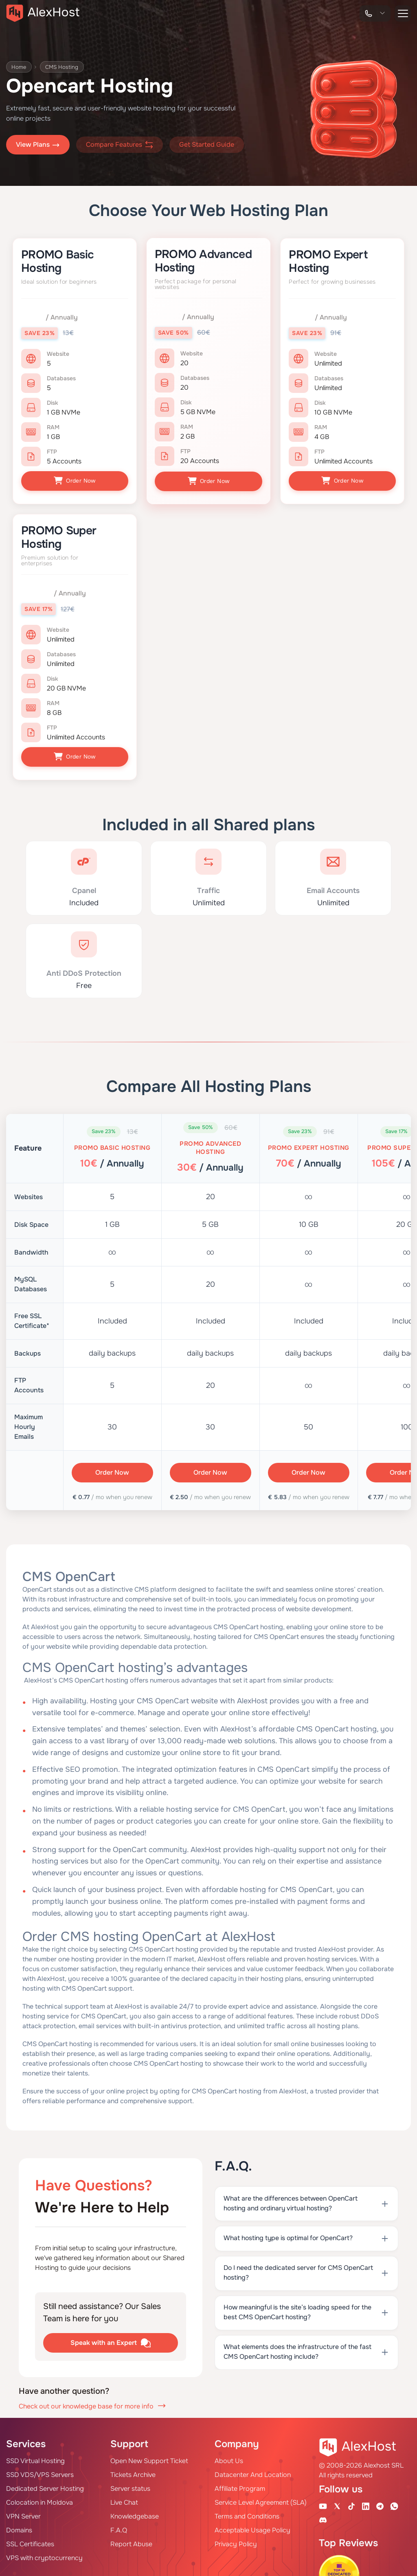  What do you see at coordinates (236, 2541) in the screenshot?
I see `Privacy Policy` at bounding box center [236, 2541].